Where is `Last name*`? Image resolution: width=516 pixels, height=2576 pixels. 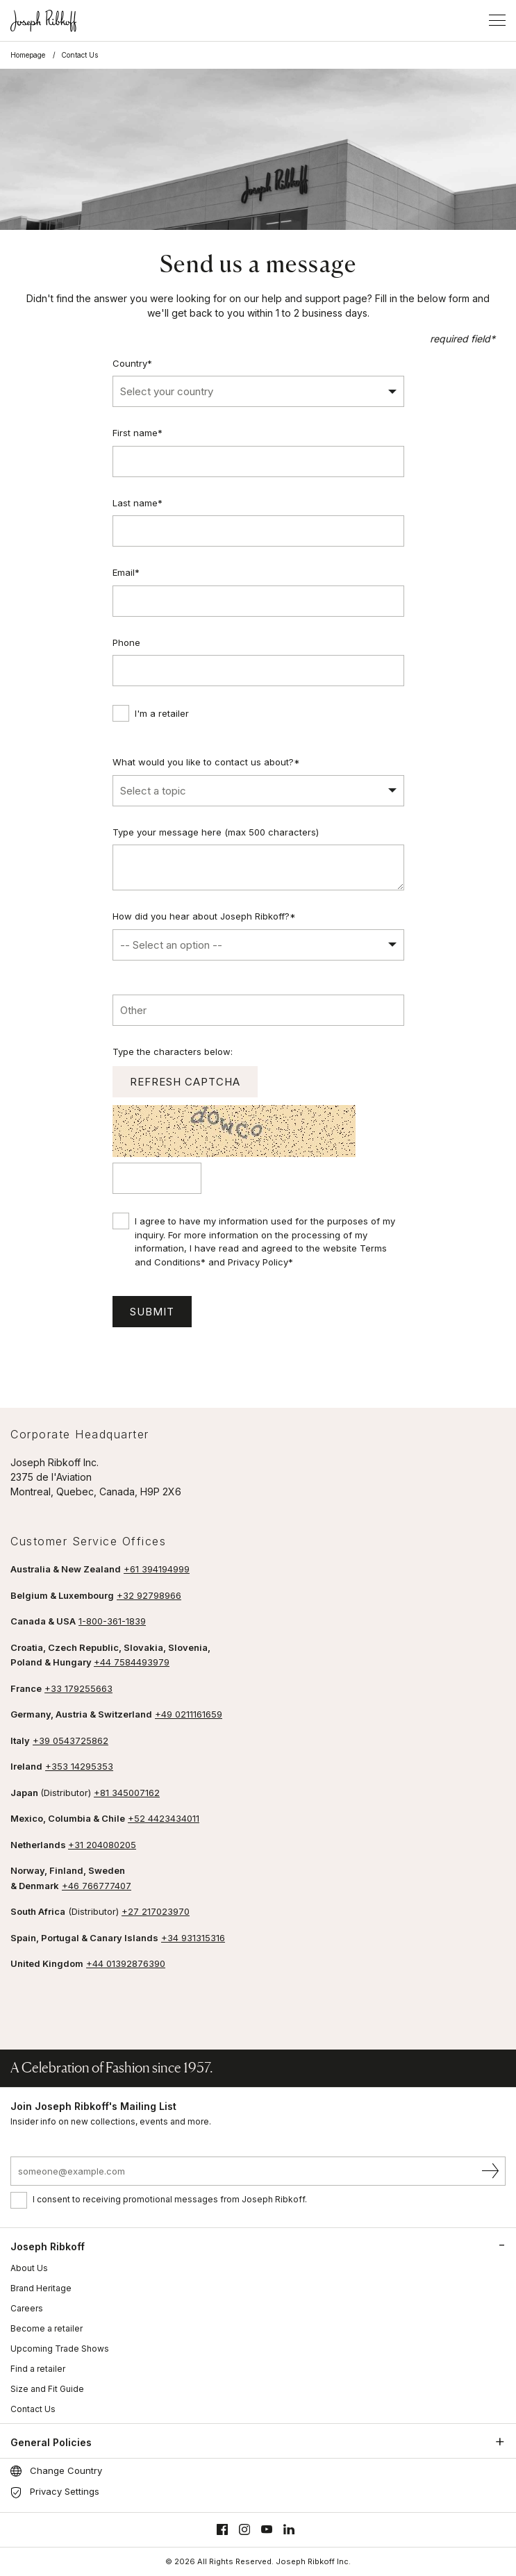
Last name* is located at coordinates (138, 502).